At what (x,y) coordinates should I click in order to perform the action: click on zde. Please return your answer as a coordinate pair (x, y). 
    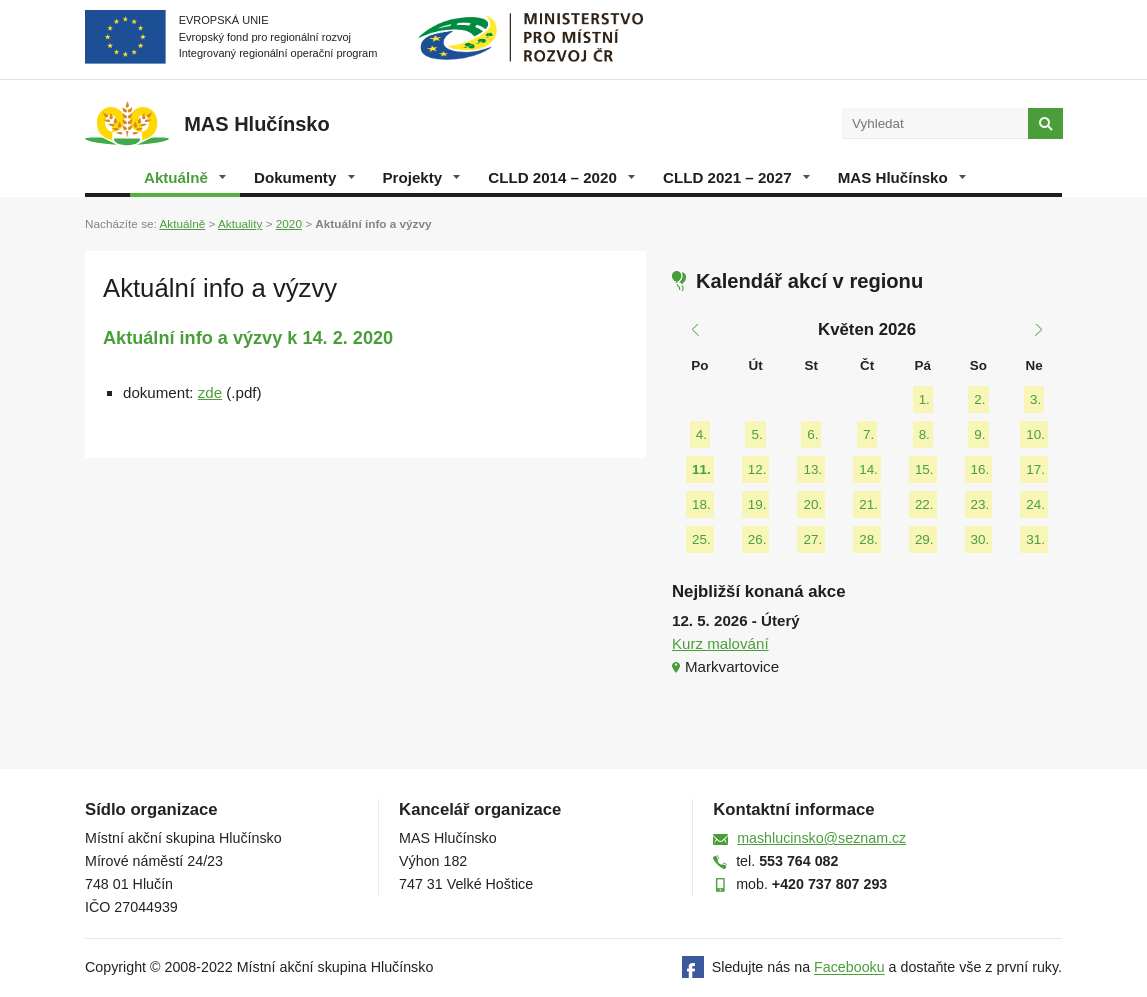
    Looking at the image, I should click on (210, 392).